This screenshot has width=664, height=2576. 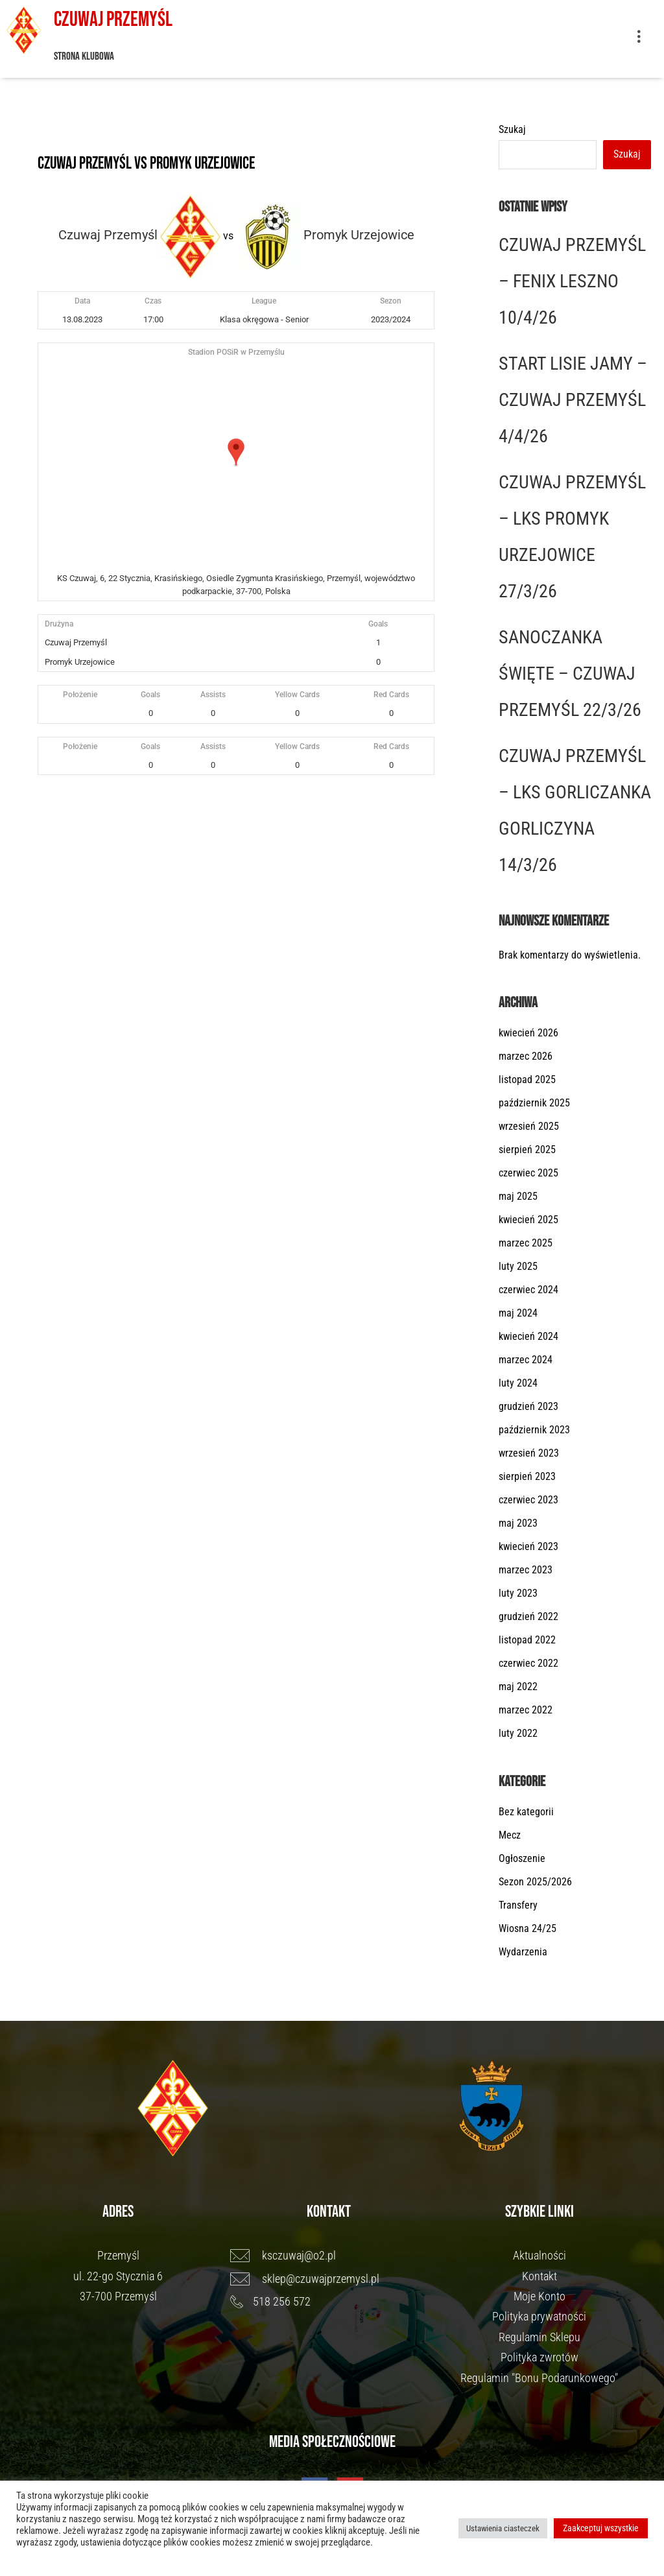 I want to click on Ustawienia ciasteczek [button], so click(x=503, y=2528).